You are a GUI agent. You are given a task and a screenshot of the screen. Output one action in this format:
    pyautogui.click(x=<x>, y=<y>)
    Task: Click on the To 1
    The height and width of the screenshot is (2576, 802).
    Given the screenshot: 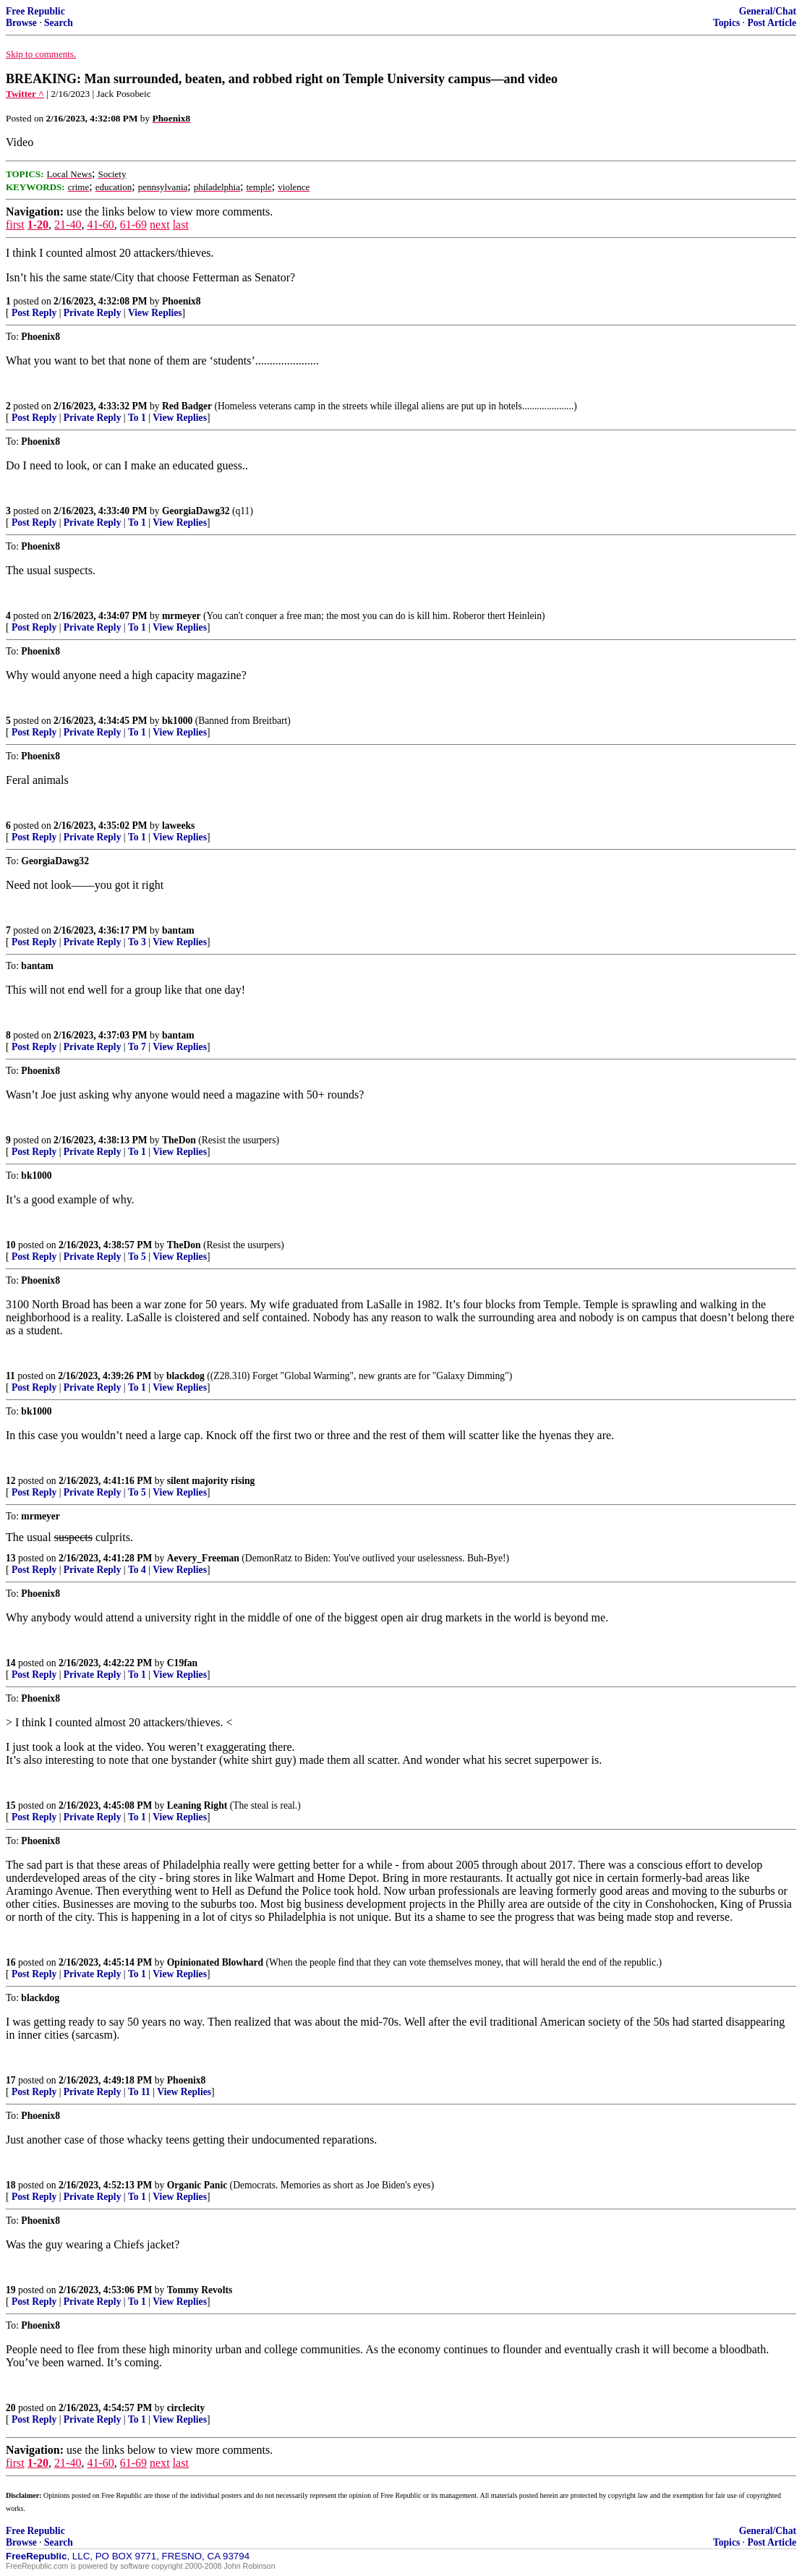 What is the action you would take?
    pyautogui.click(x=137, y=417)
    